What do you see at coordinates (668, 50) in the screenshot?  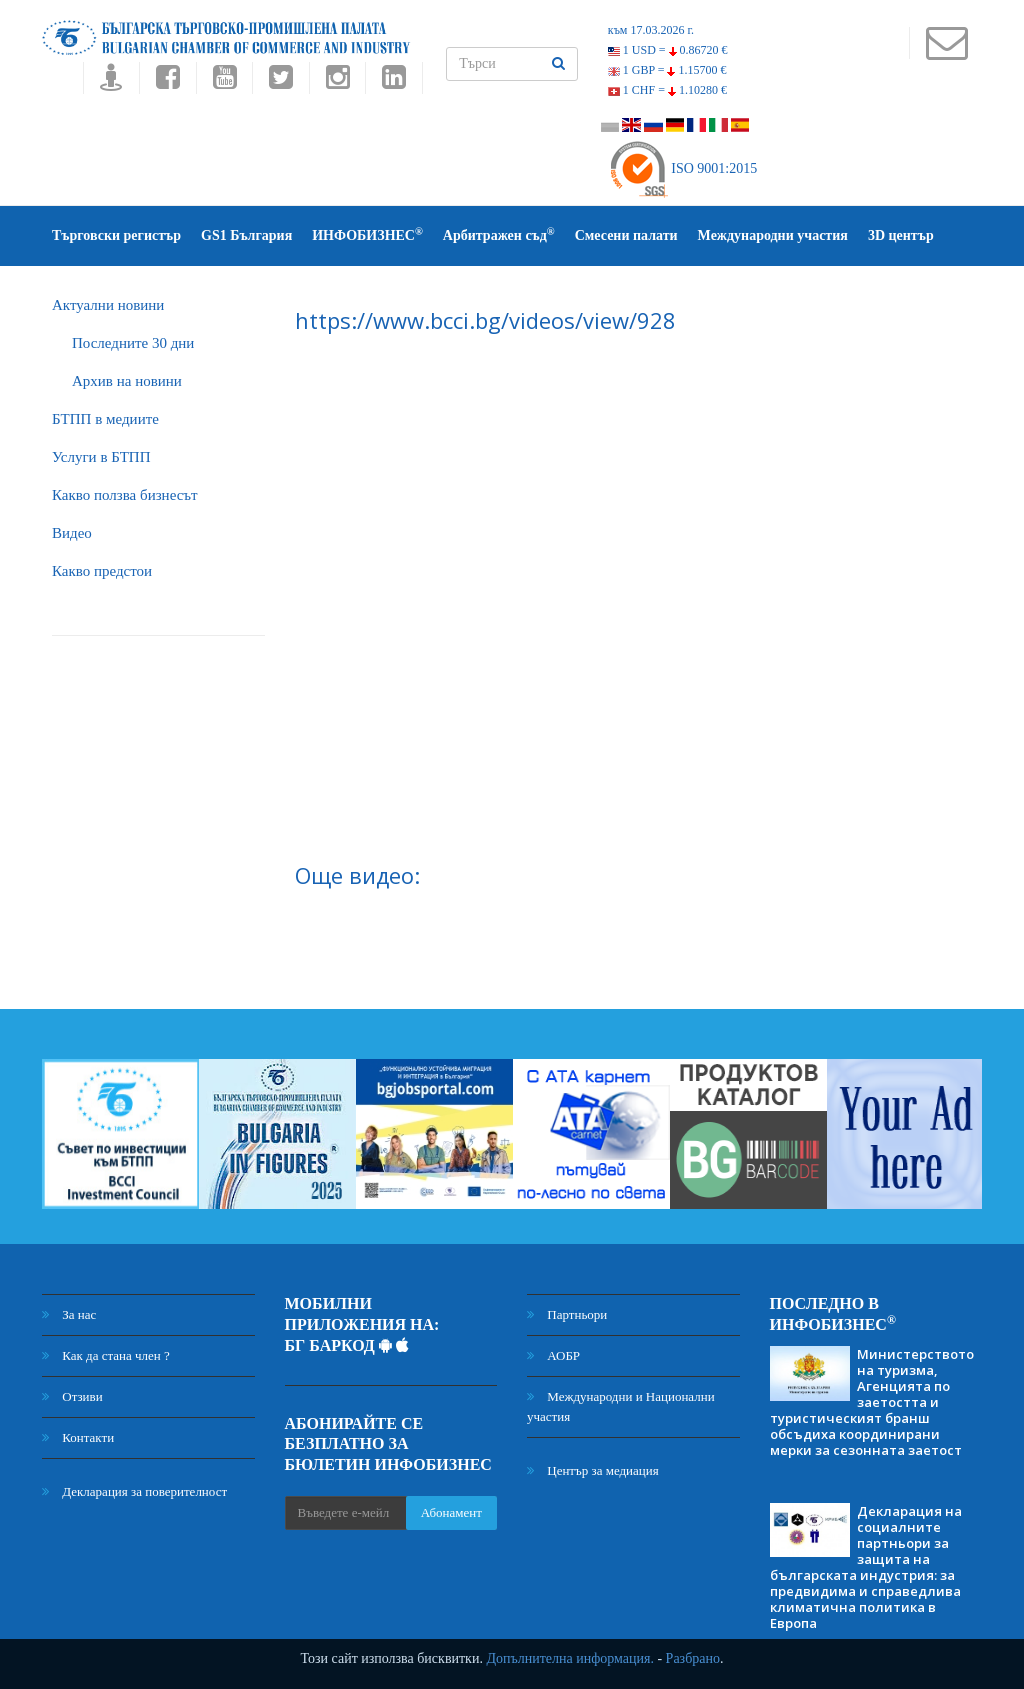 I see `1 USD =` at bounding box center [668, 50].